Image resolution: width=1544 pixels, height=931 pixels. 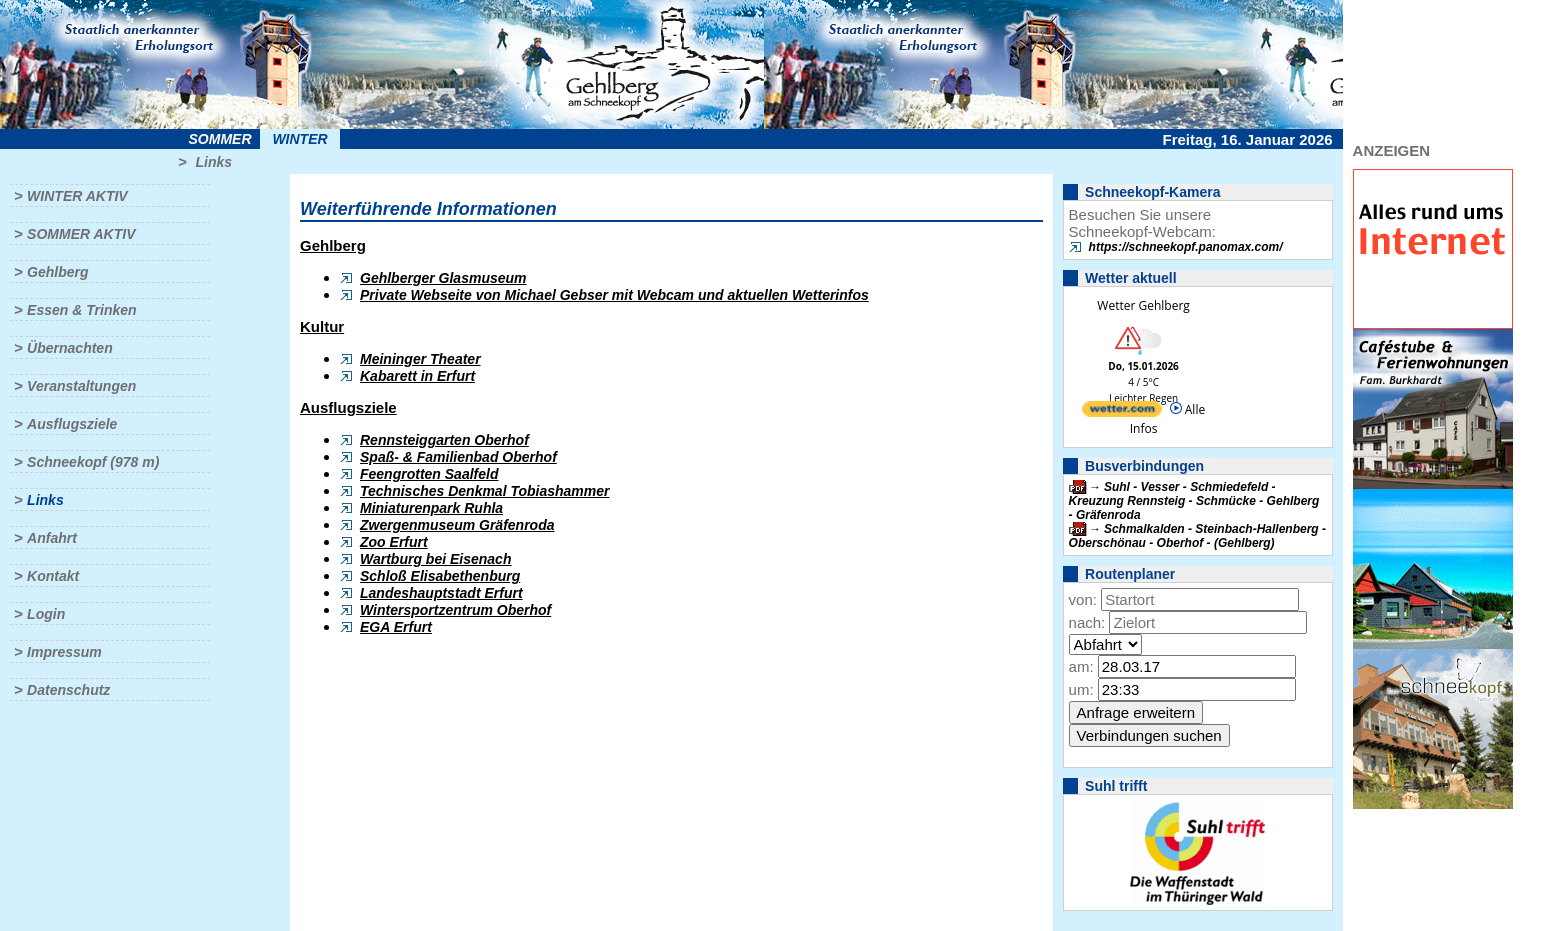 What do you see at coordinates (1197, 536) in the screenshot?
I see `Schmalkalden - Steinbach-Hallenberg - Oberschönau - Oberhof - (Gehlberg)` at bounding box center [1197, 536].